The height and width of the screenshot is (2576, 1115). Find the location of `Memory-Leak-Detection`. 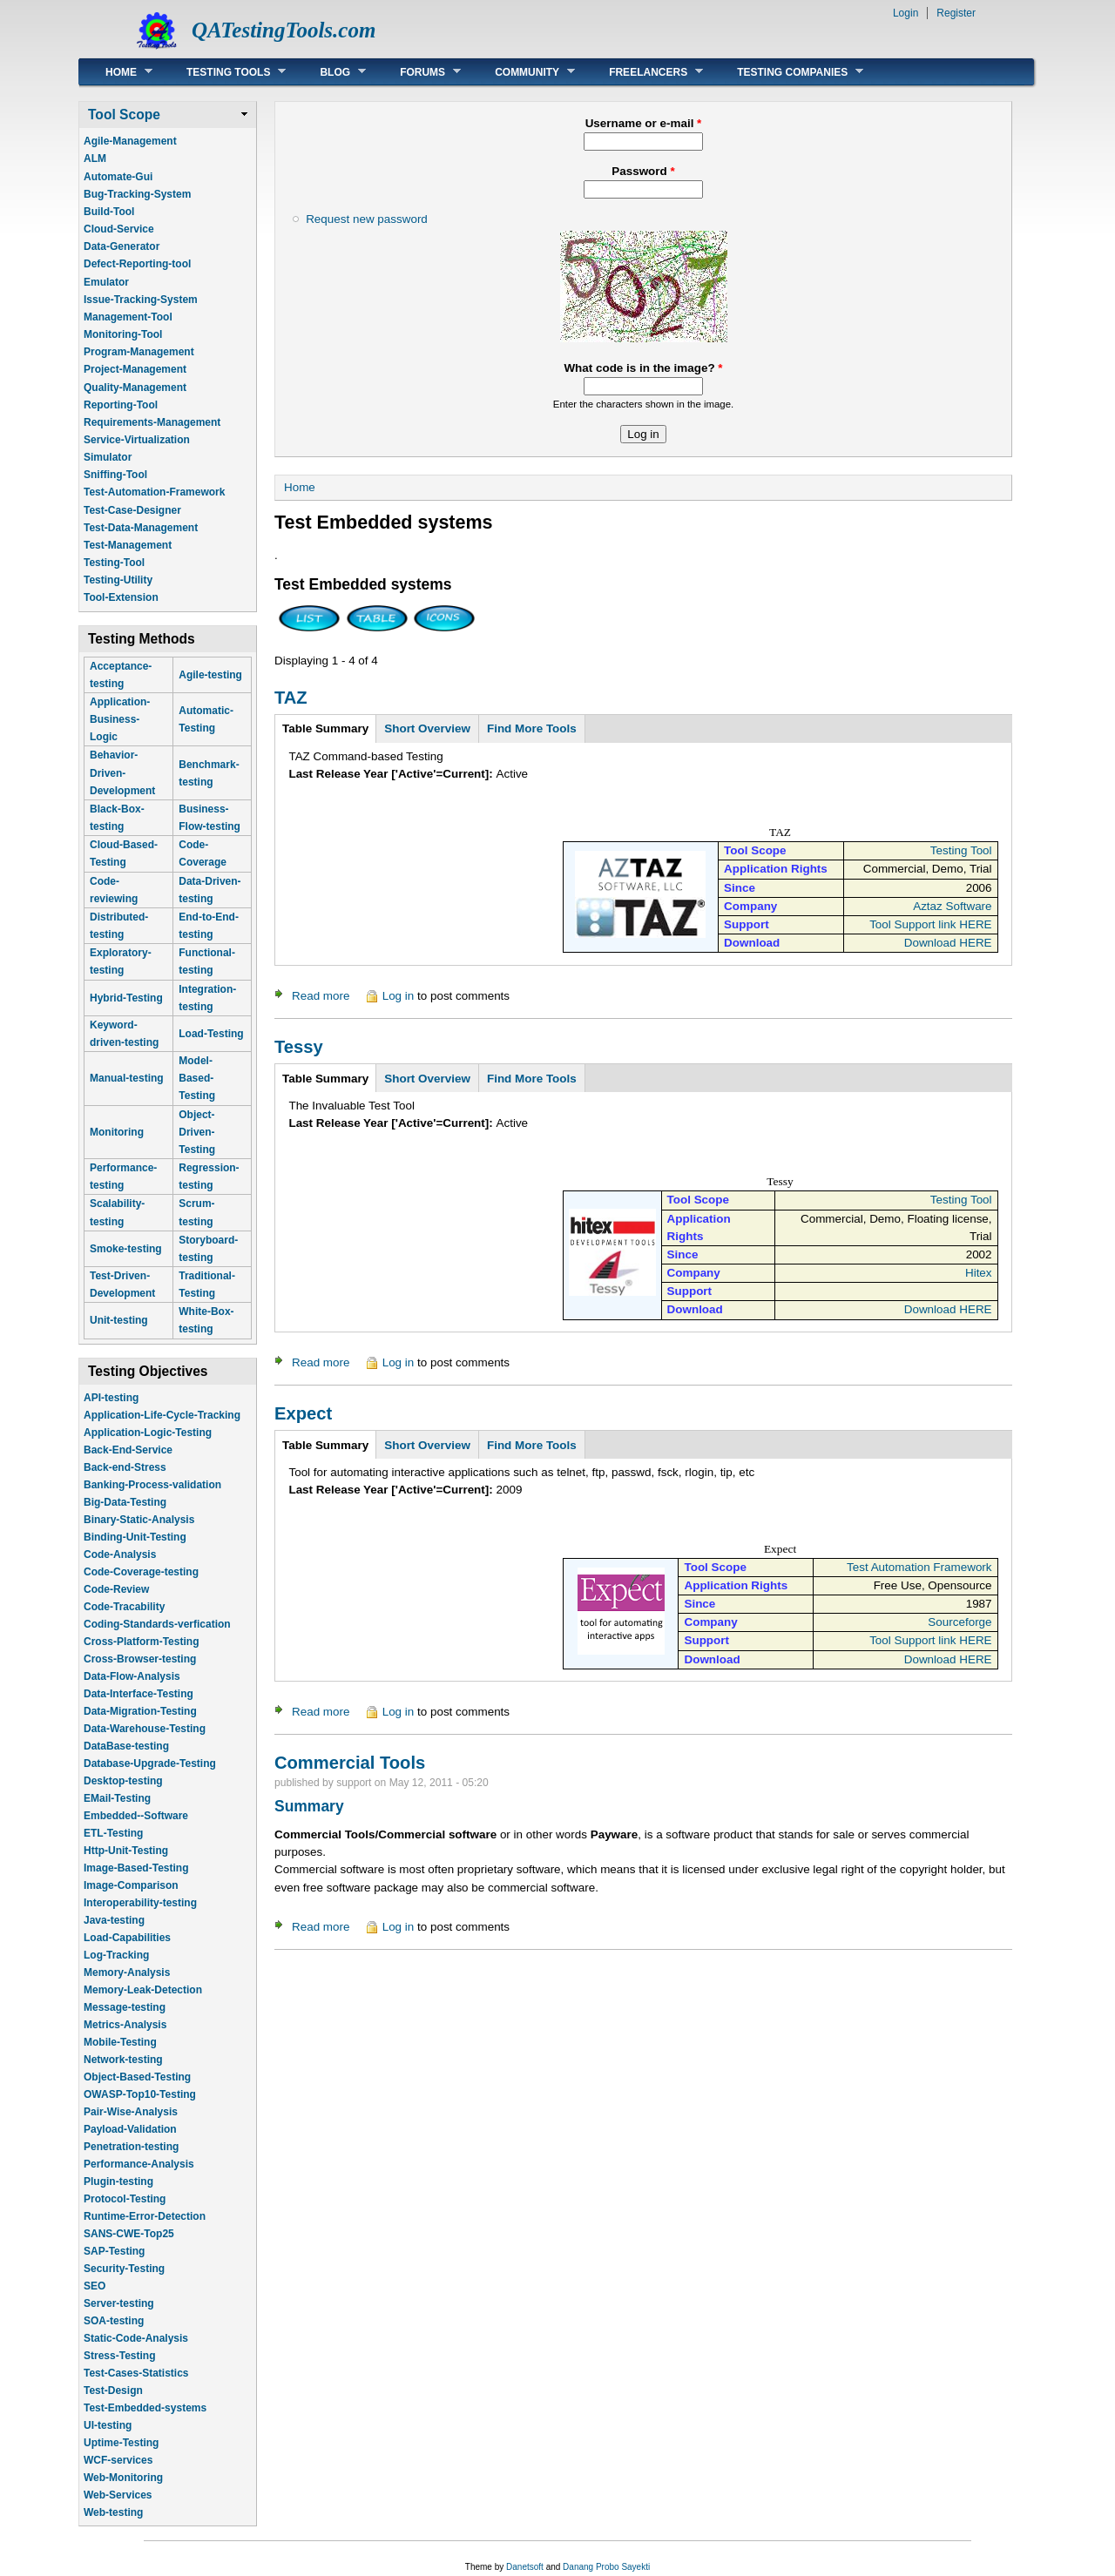

Memory-Leak-Detection is located at coordinates (143, 1990).